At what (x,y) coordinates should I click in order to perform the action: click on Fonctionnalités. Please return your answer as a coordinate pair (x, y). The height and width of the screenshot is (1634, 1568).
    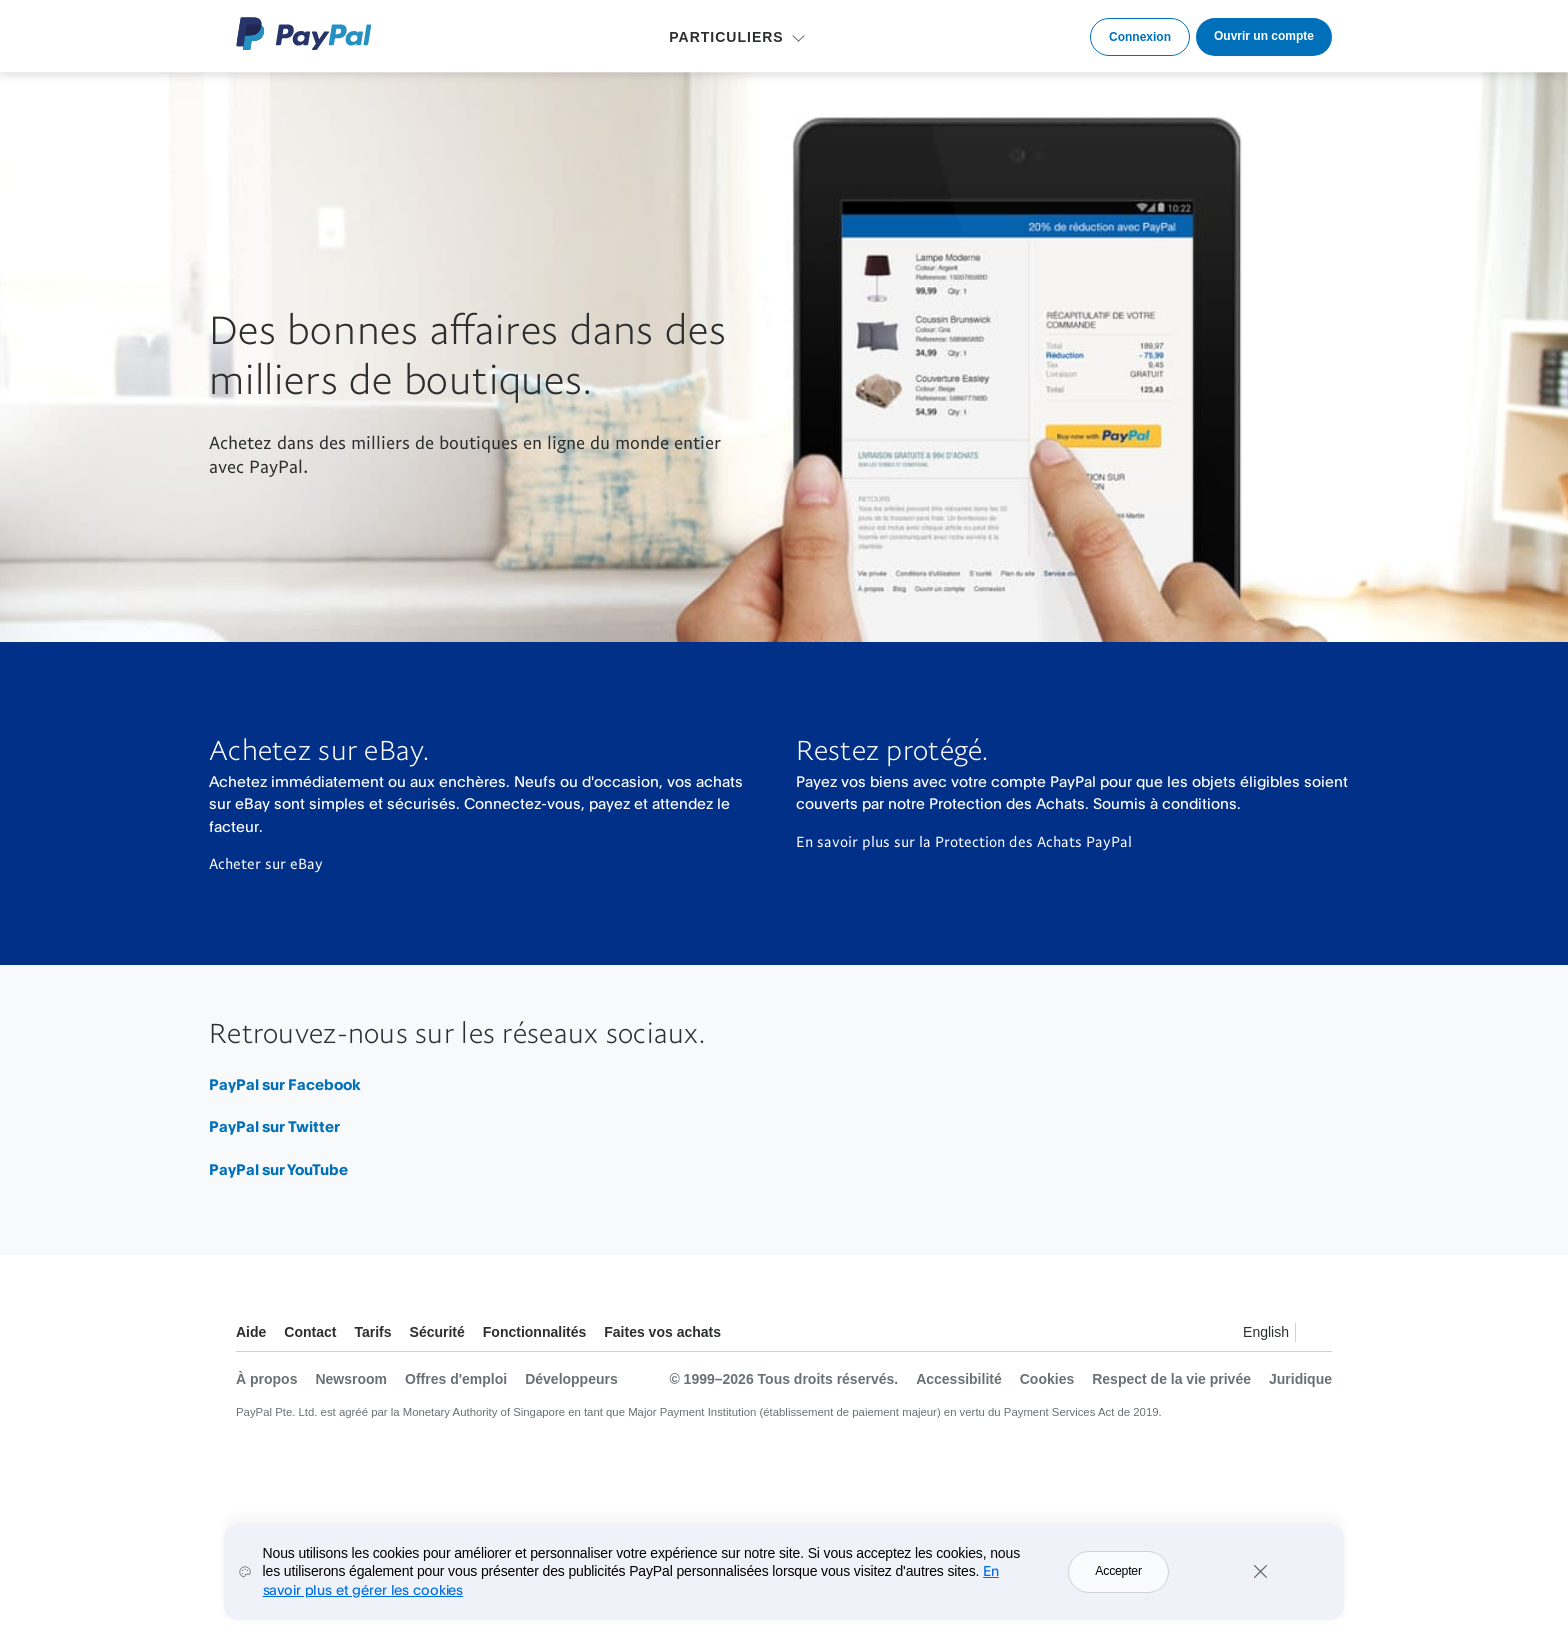
    Looking at the image, I should click on (534, 1332).